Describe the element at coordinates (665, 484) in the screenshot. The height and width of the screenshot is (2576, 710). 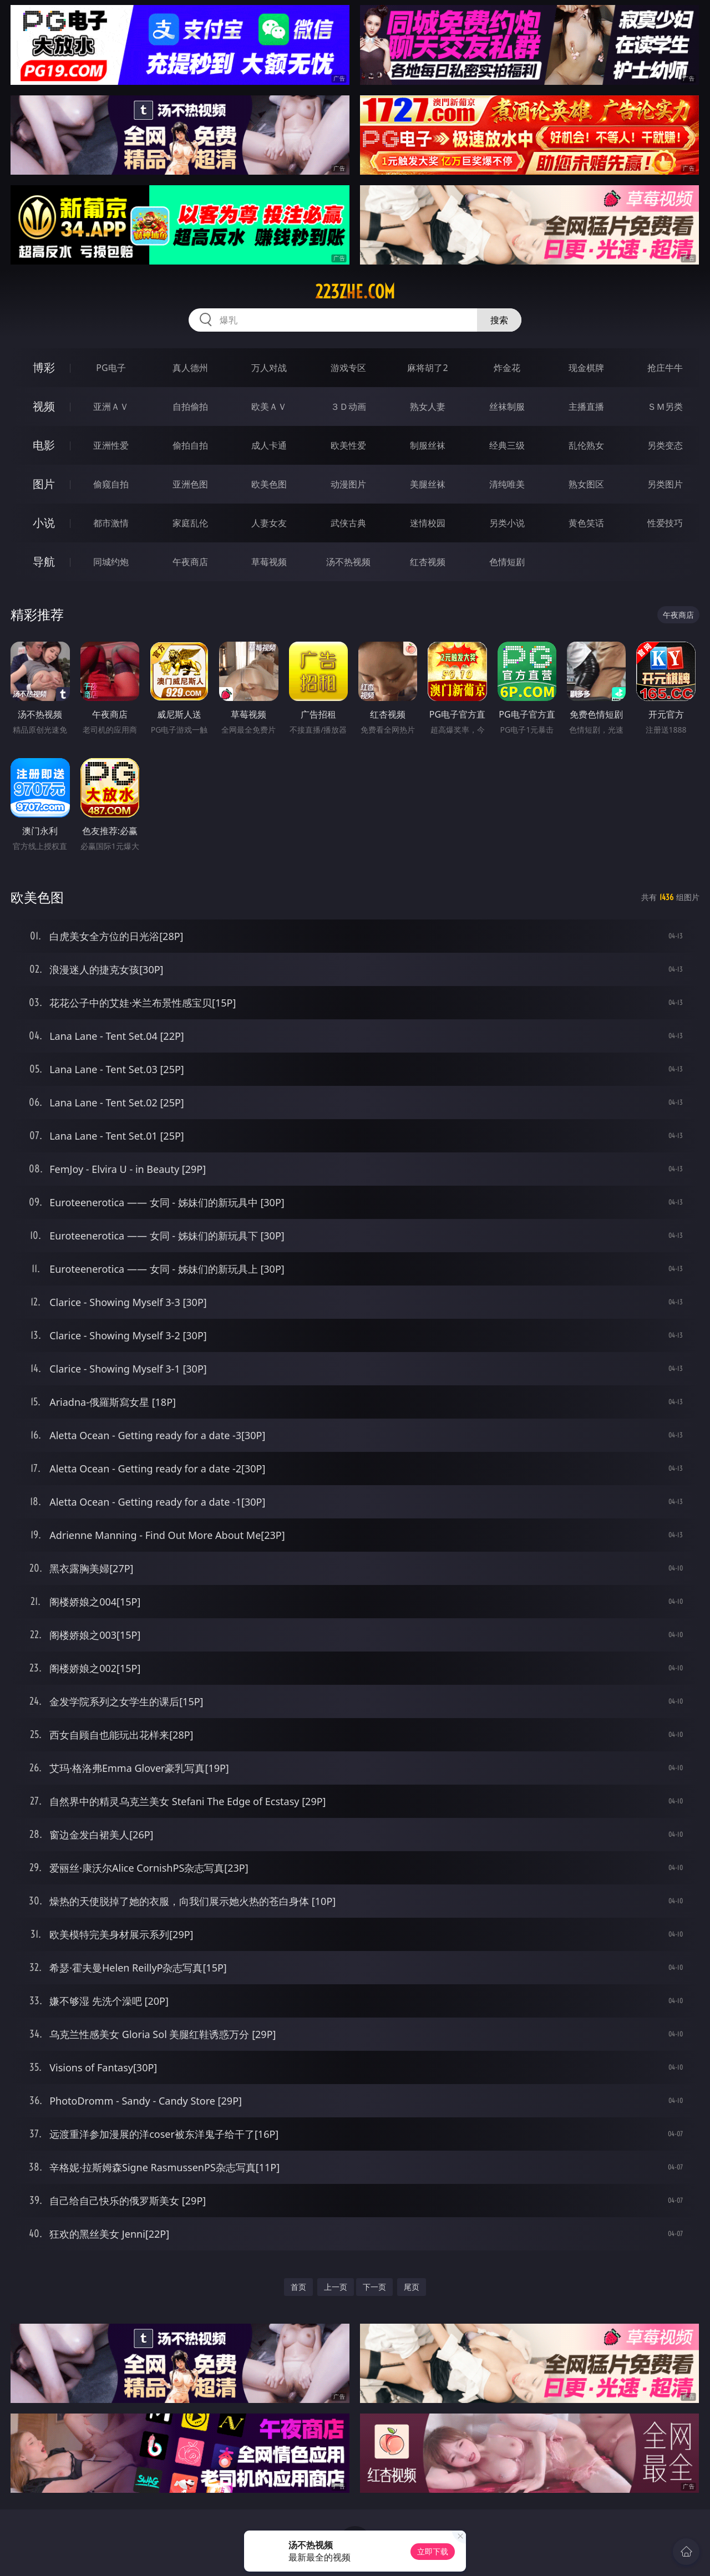
I see `另类图片` at that location.